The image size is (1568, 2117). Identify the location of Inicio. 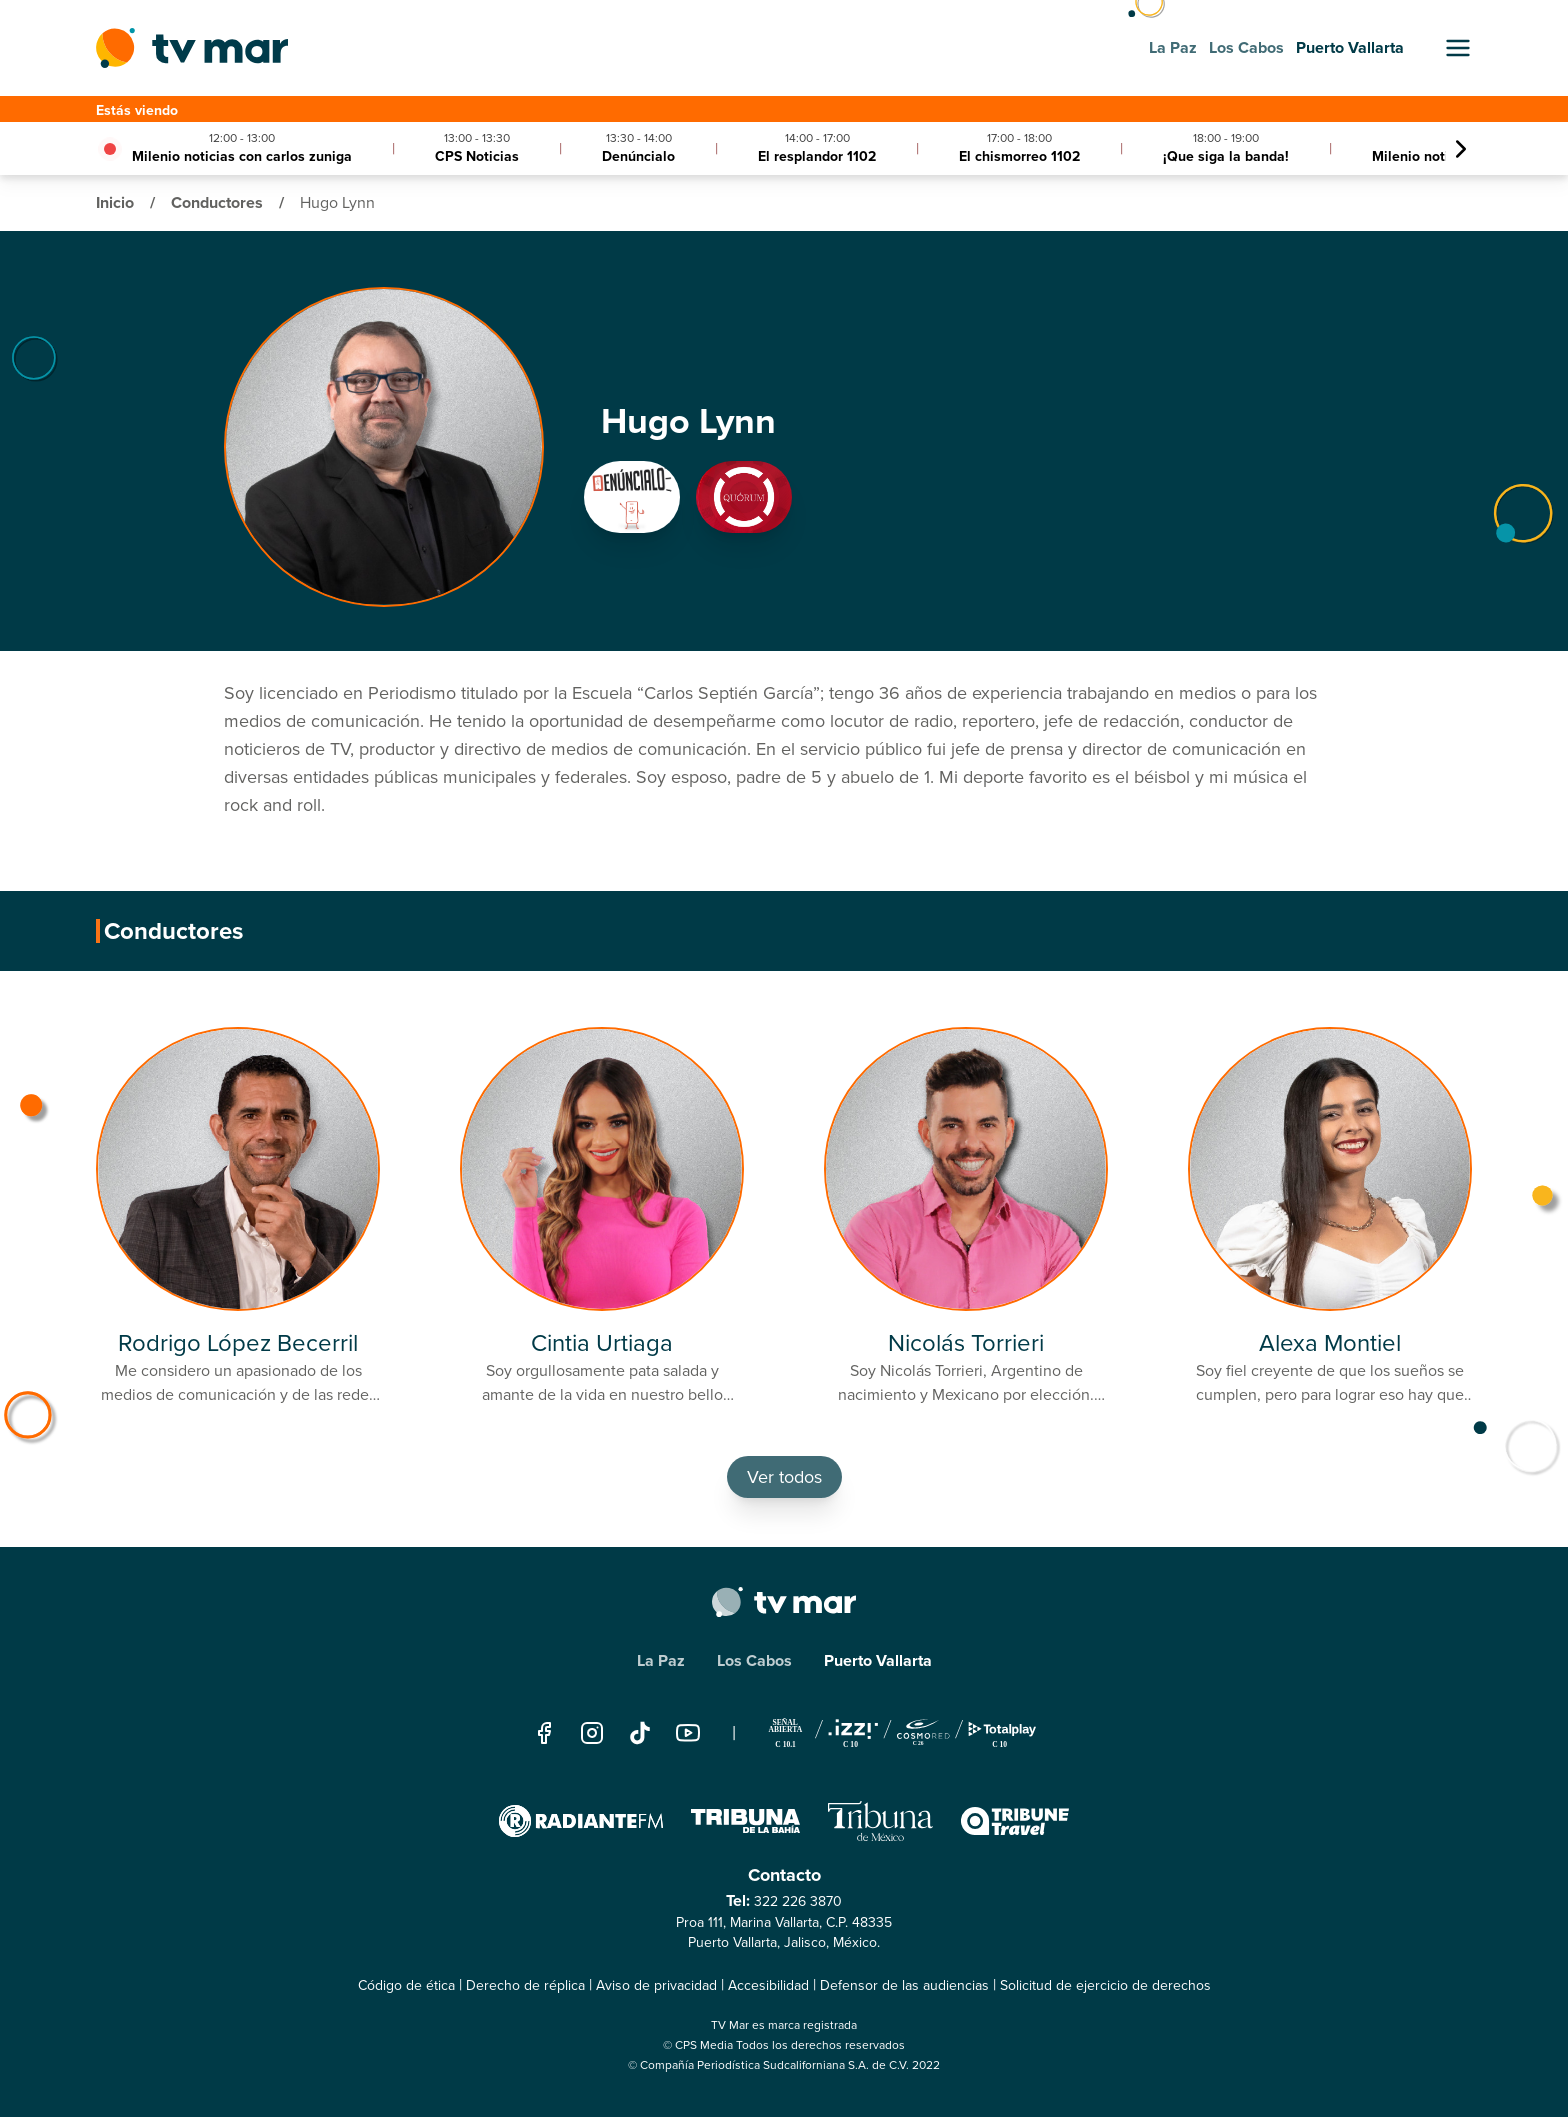
(117, 202).